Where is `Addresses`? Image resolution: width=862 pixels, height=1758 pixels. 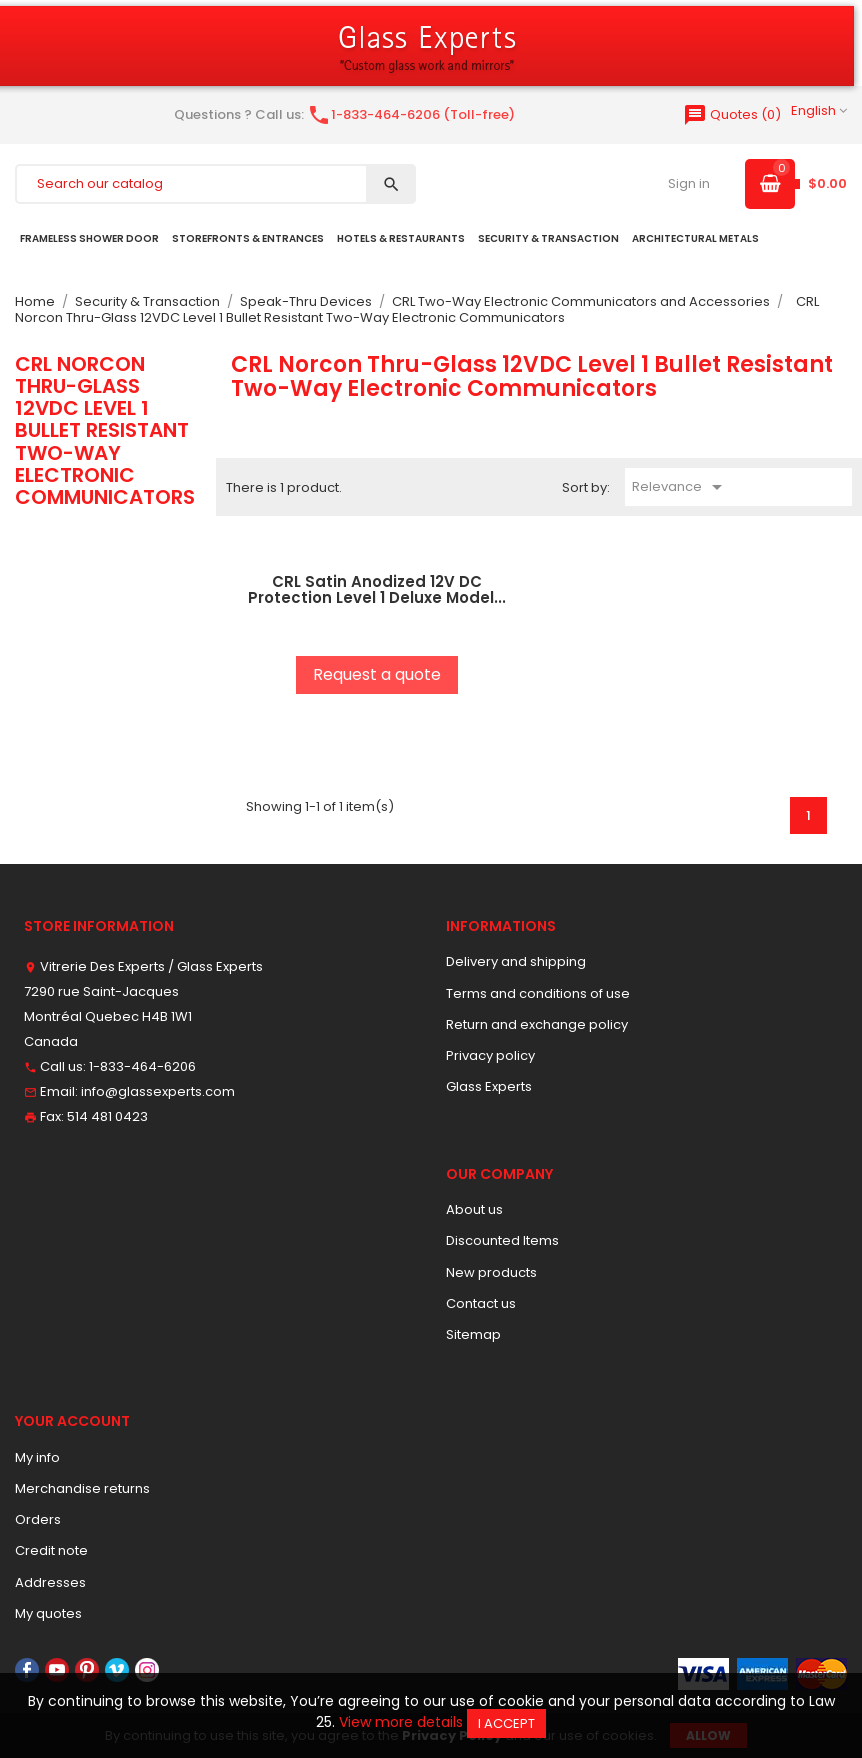 Addresses is located at coordinates (50, 1582).